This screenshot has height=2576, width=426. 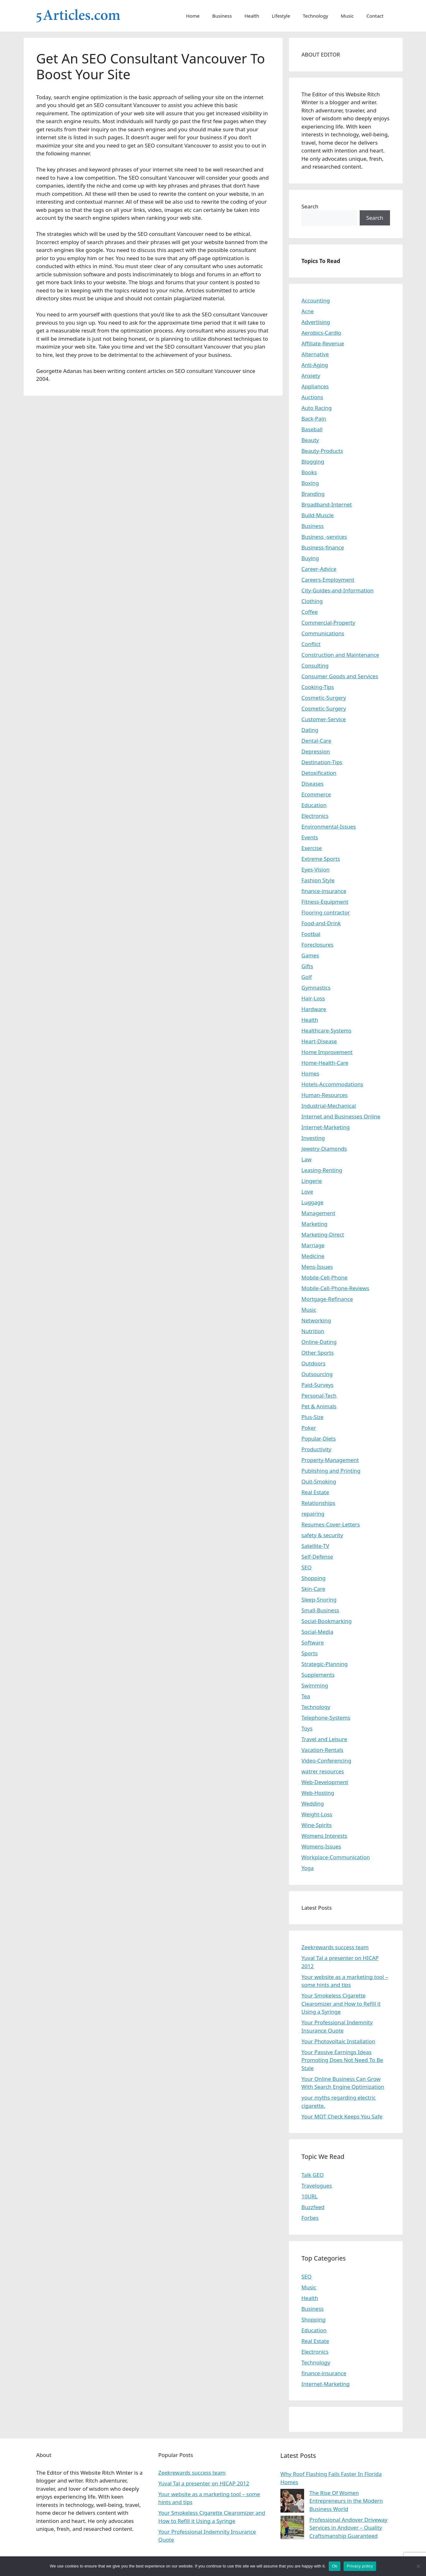 I want to click on Relationships, so click(x=318, y=1503).